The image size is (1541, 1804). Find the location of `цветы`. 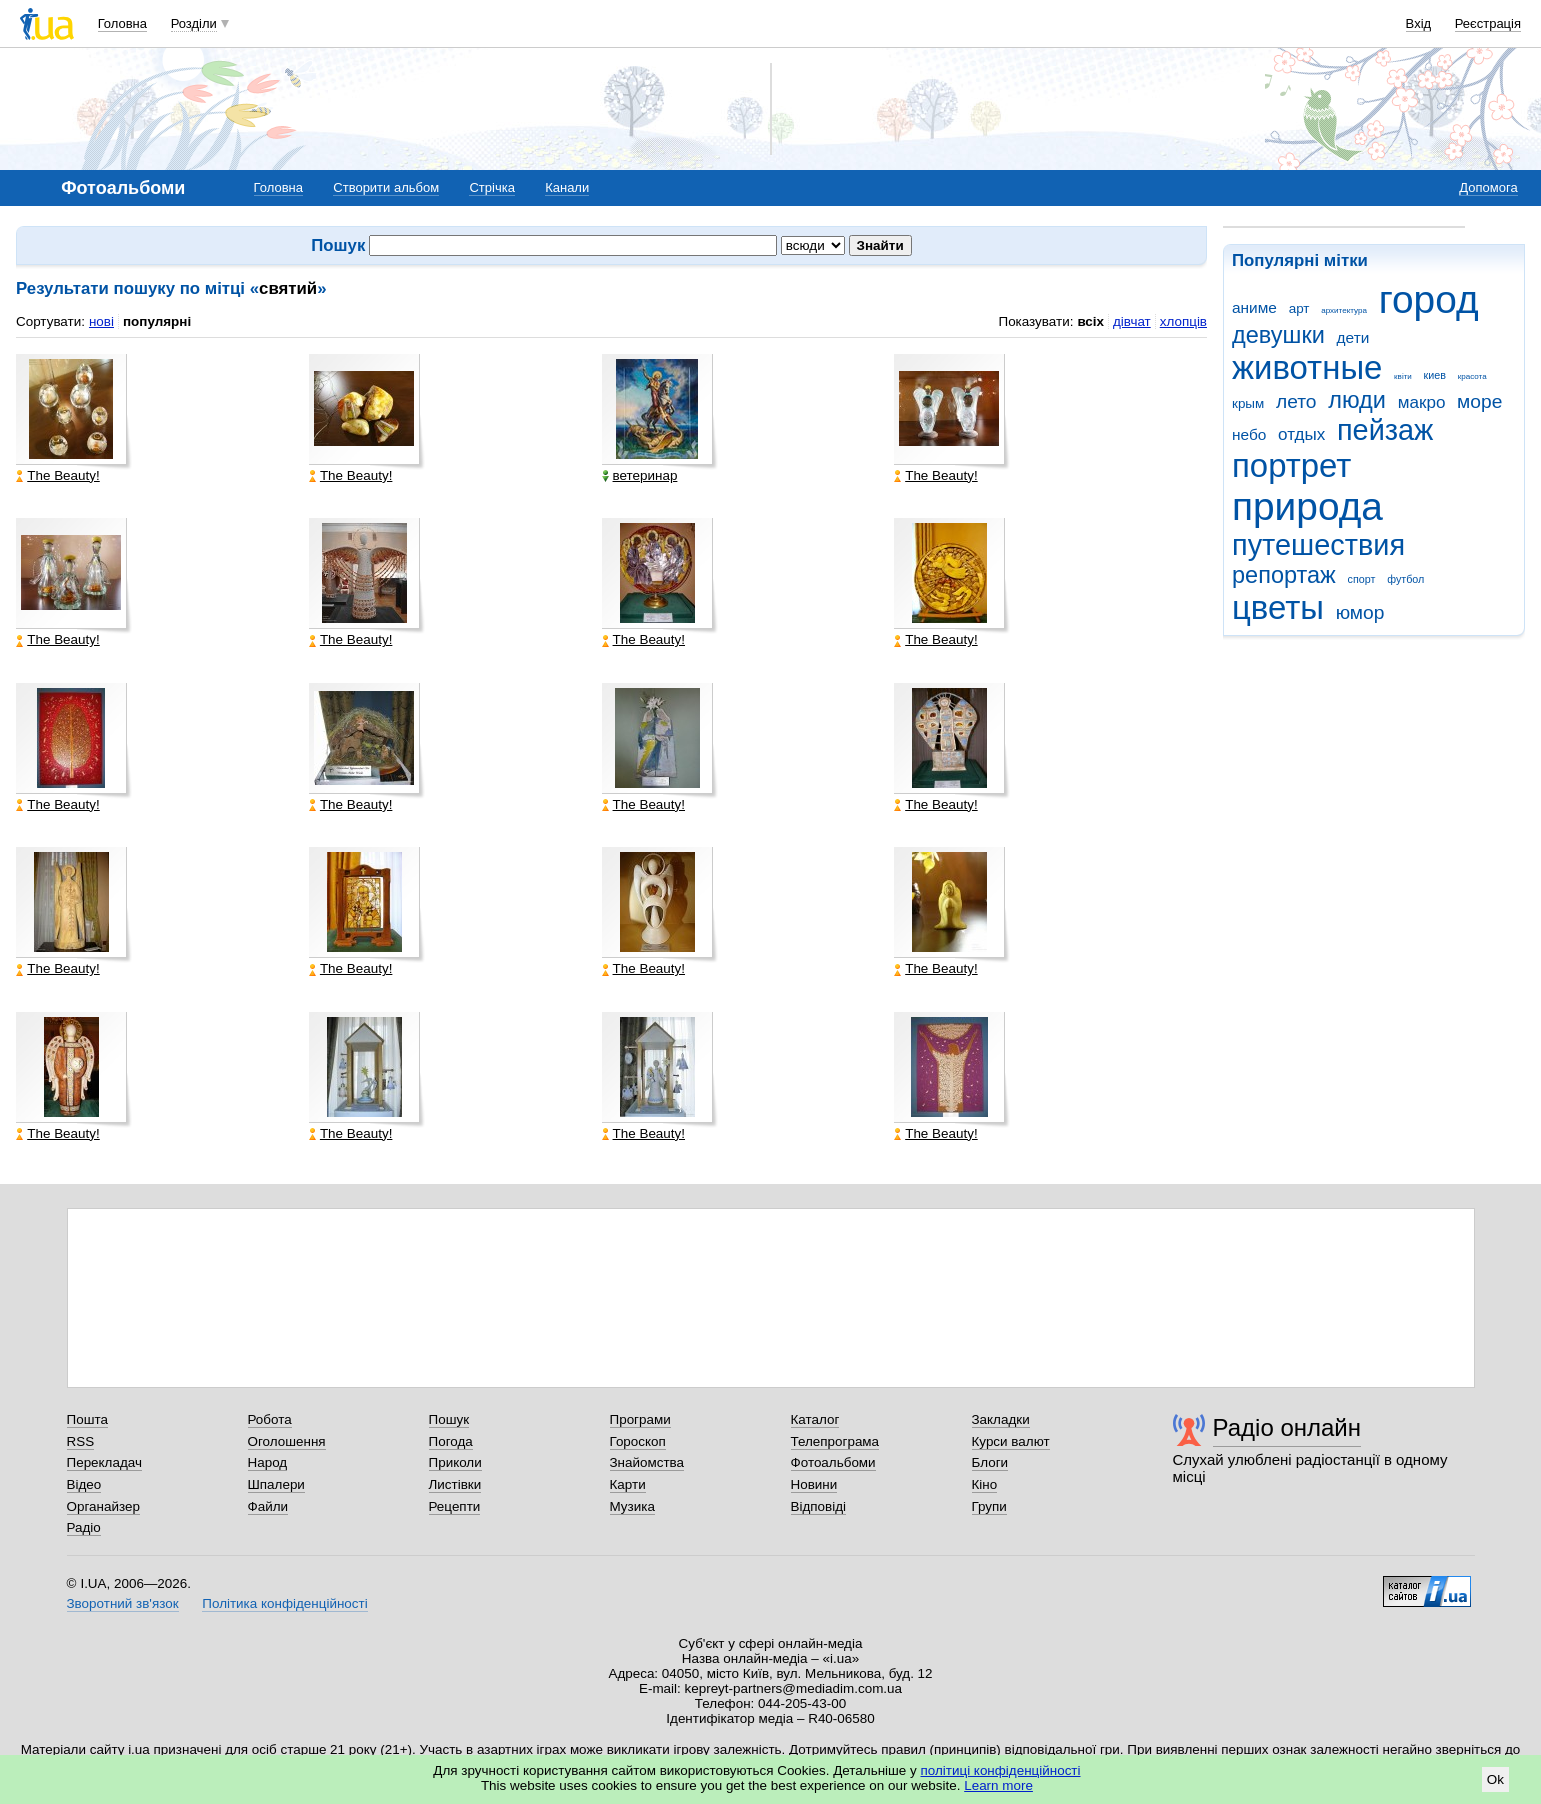

цветы is located at coordinates (1278, 607).